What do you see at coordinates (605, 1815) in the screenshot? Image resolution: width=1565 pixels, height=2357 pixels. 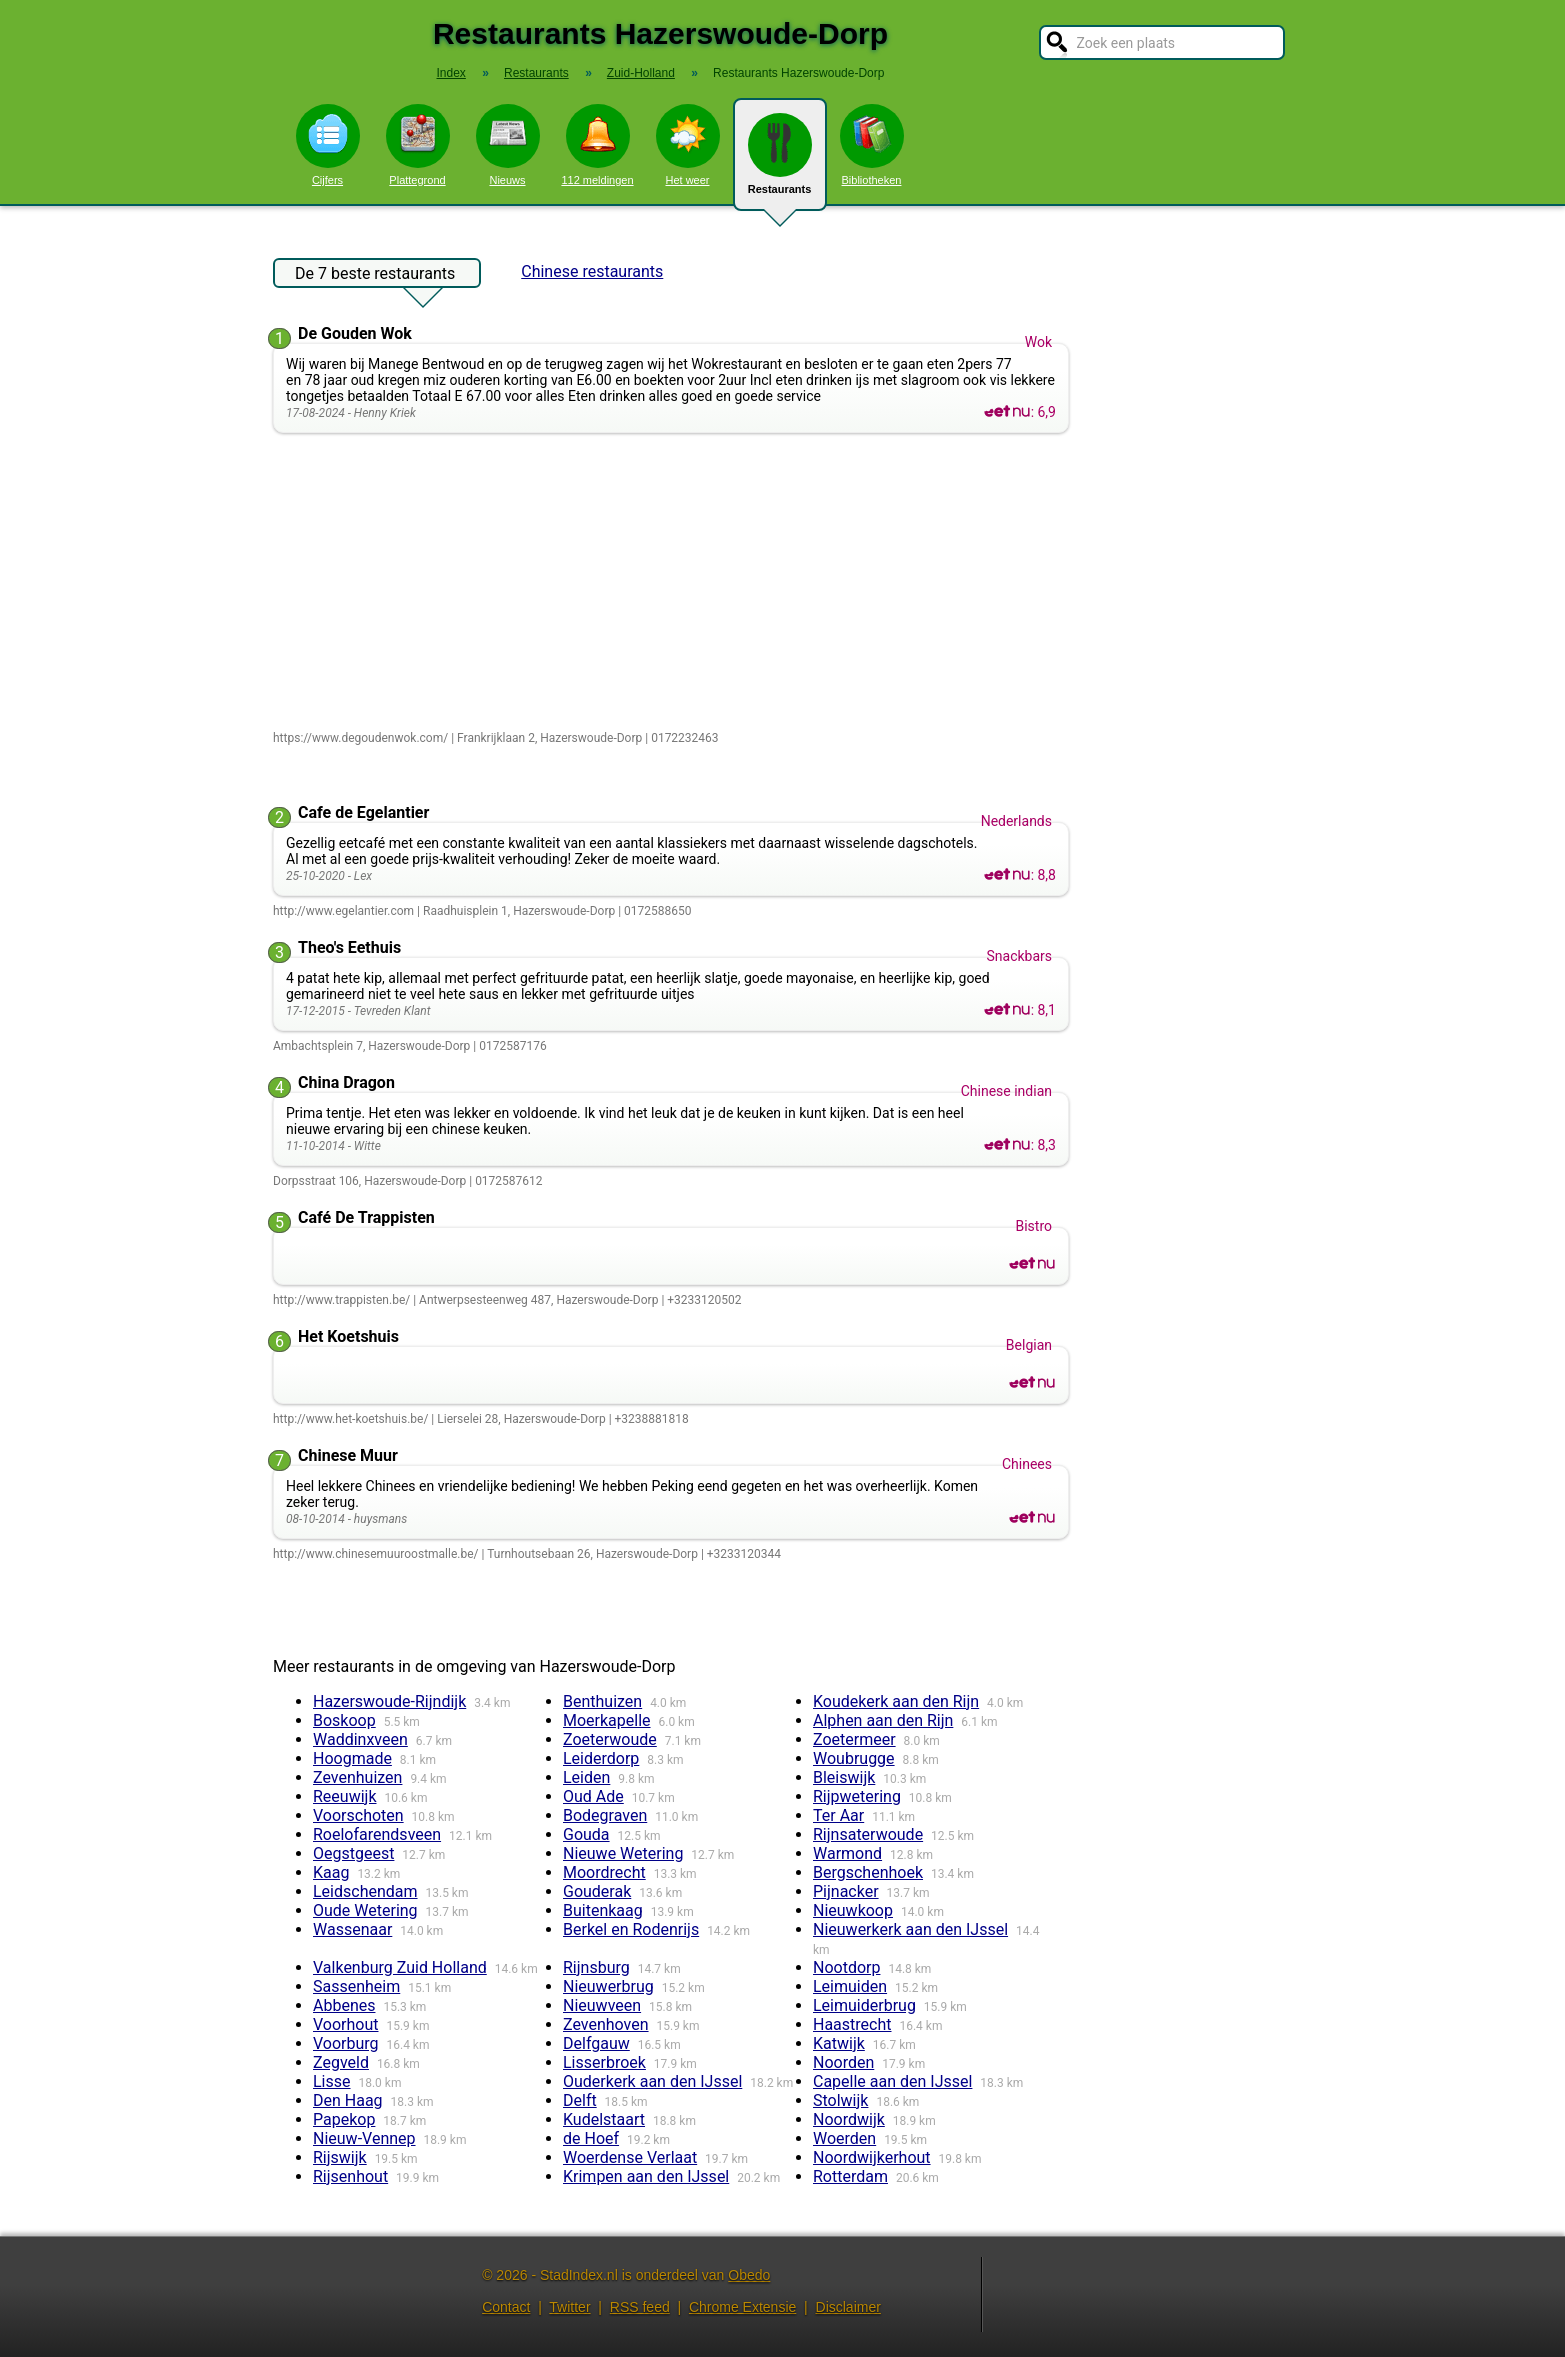 I see `Bodegraven` at bounding box center [605, 1815].